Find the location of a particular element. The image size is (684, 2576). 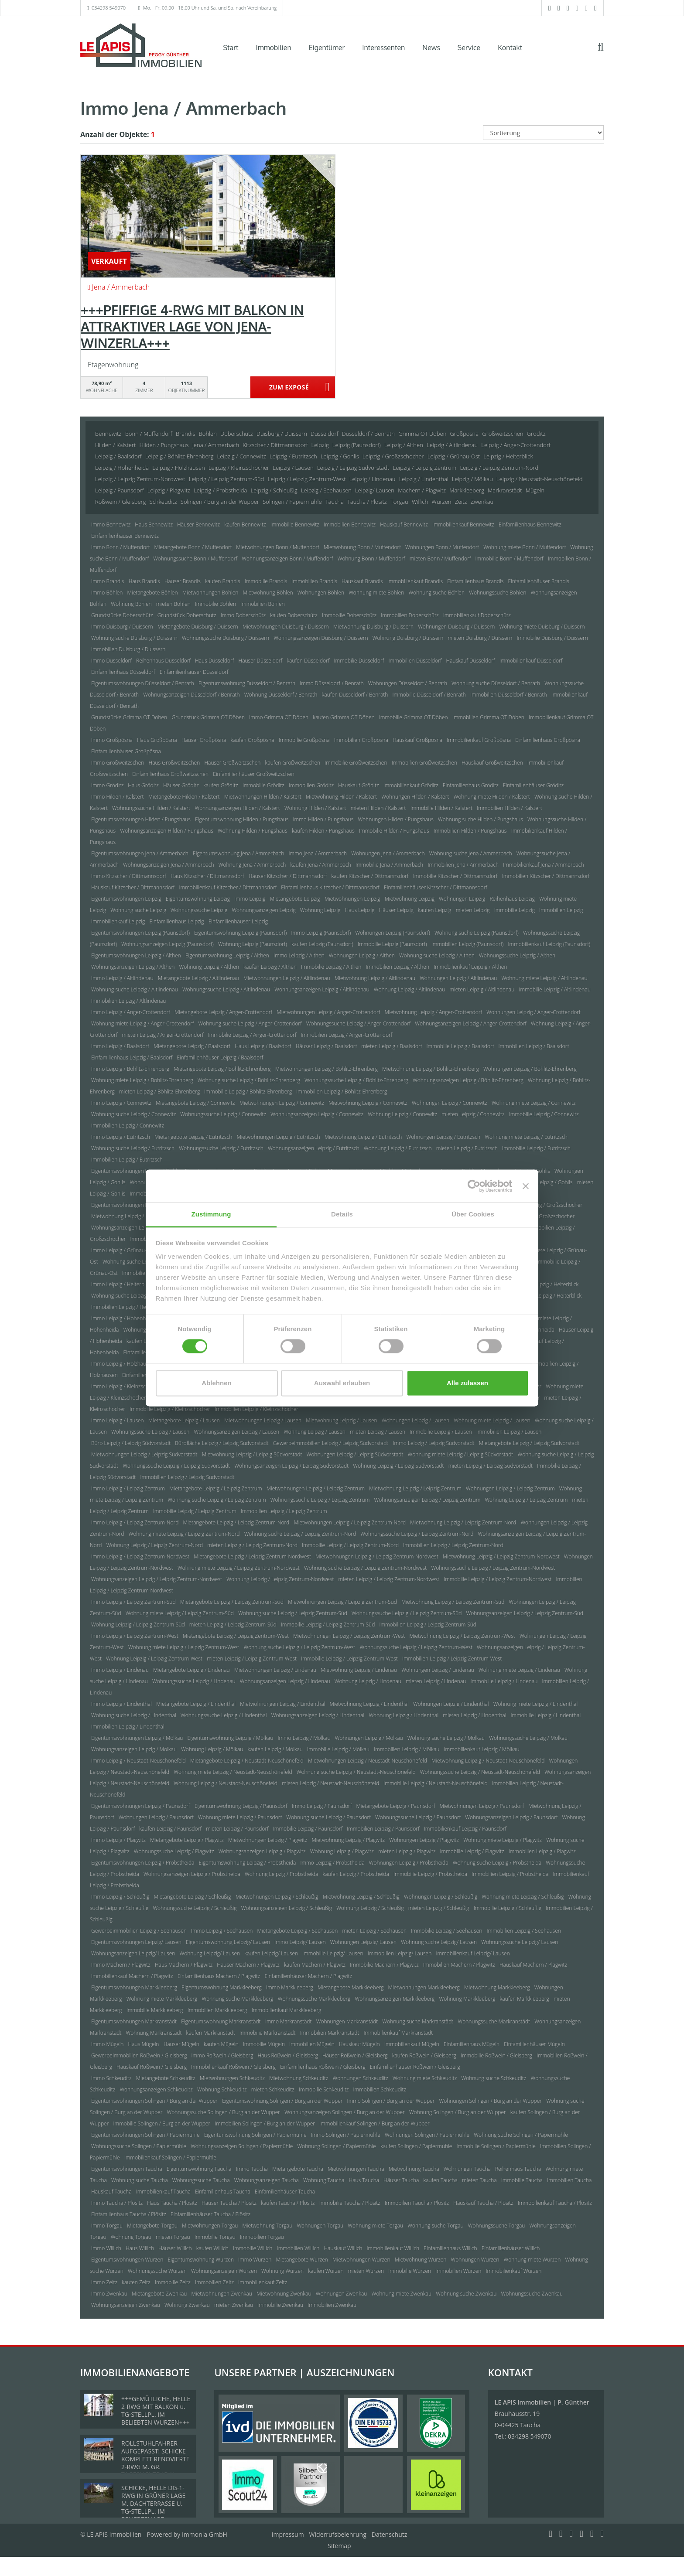

Mietangebote Leipzig / Lausen is located at coordinates (184, 1420).